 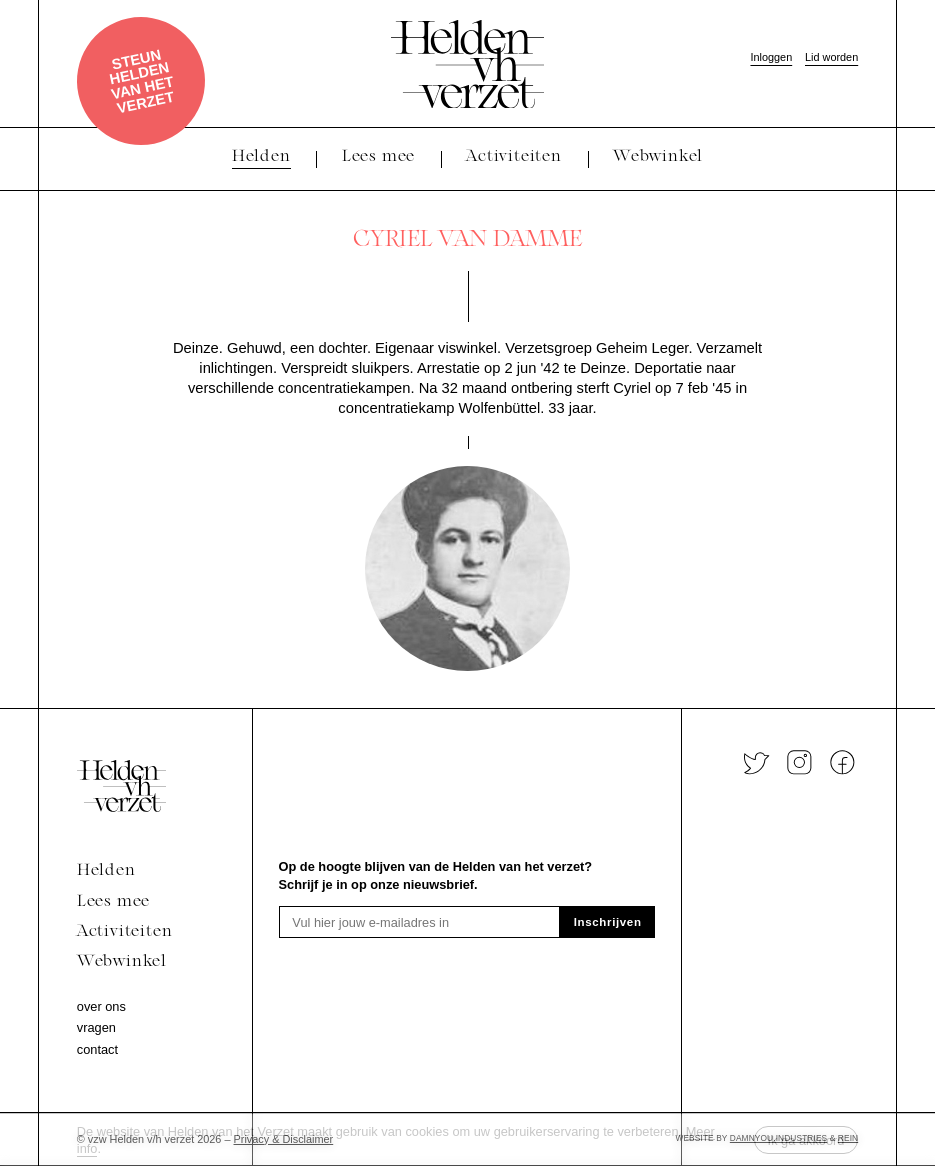 I want to click on Over ons, so click(x=101, y=1006).